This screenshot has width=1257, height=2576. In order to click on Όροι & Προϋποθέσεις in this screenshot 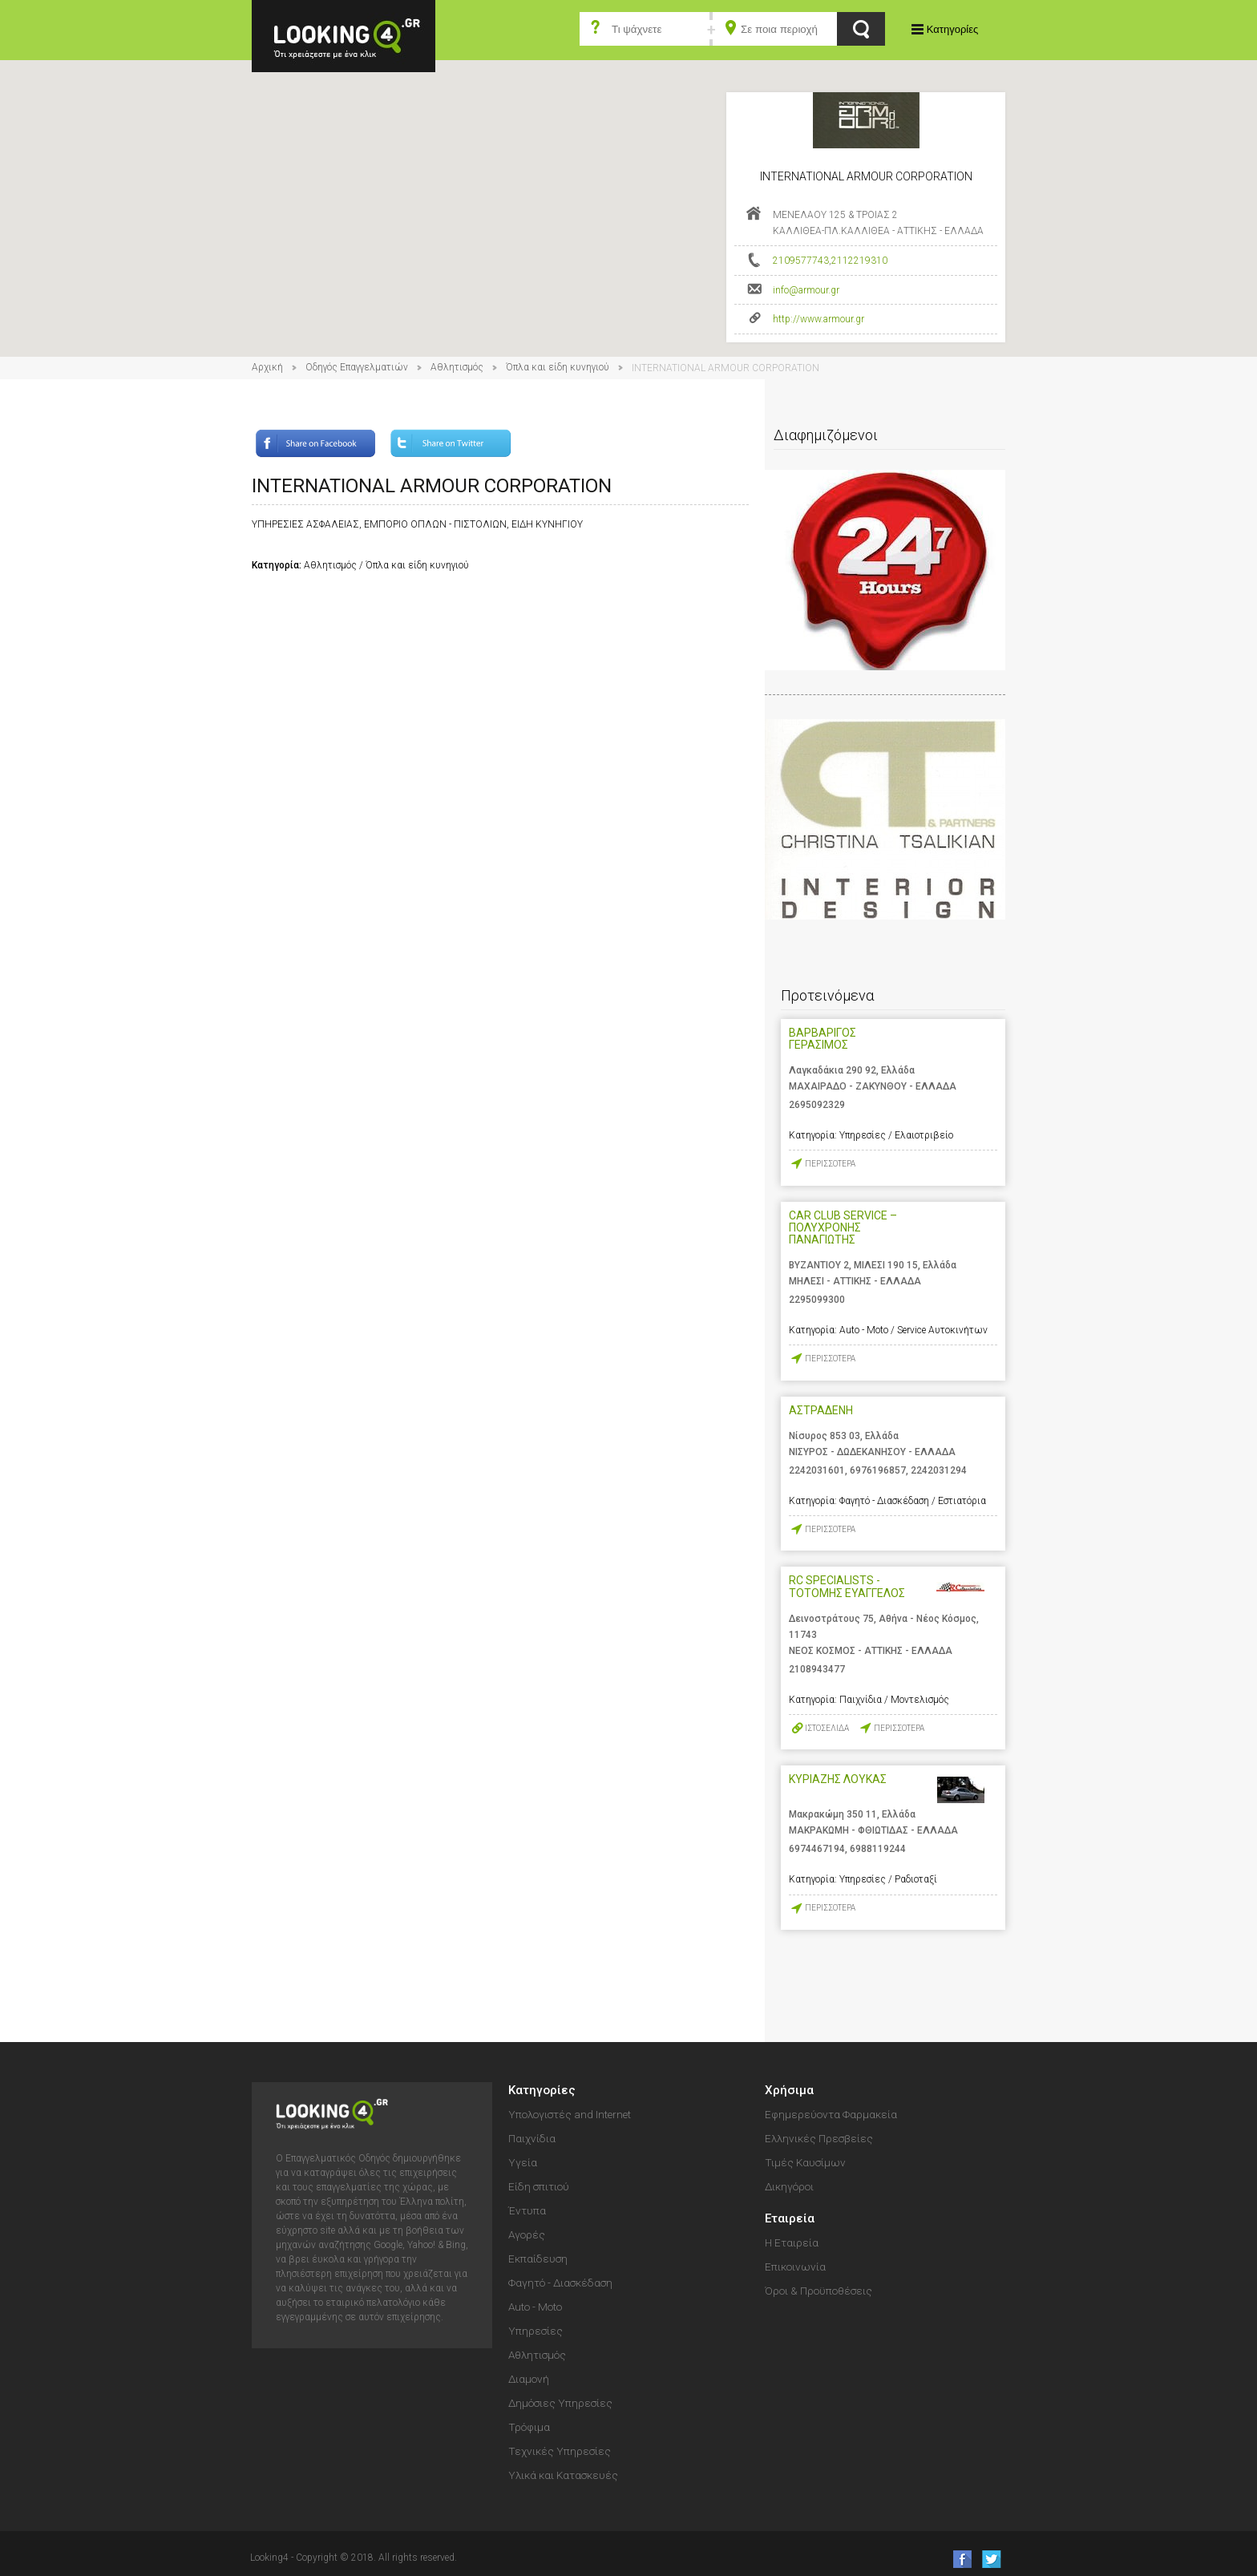, I will do `click(818, 2290)`.